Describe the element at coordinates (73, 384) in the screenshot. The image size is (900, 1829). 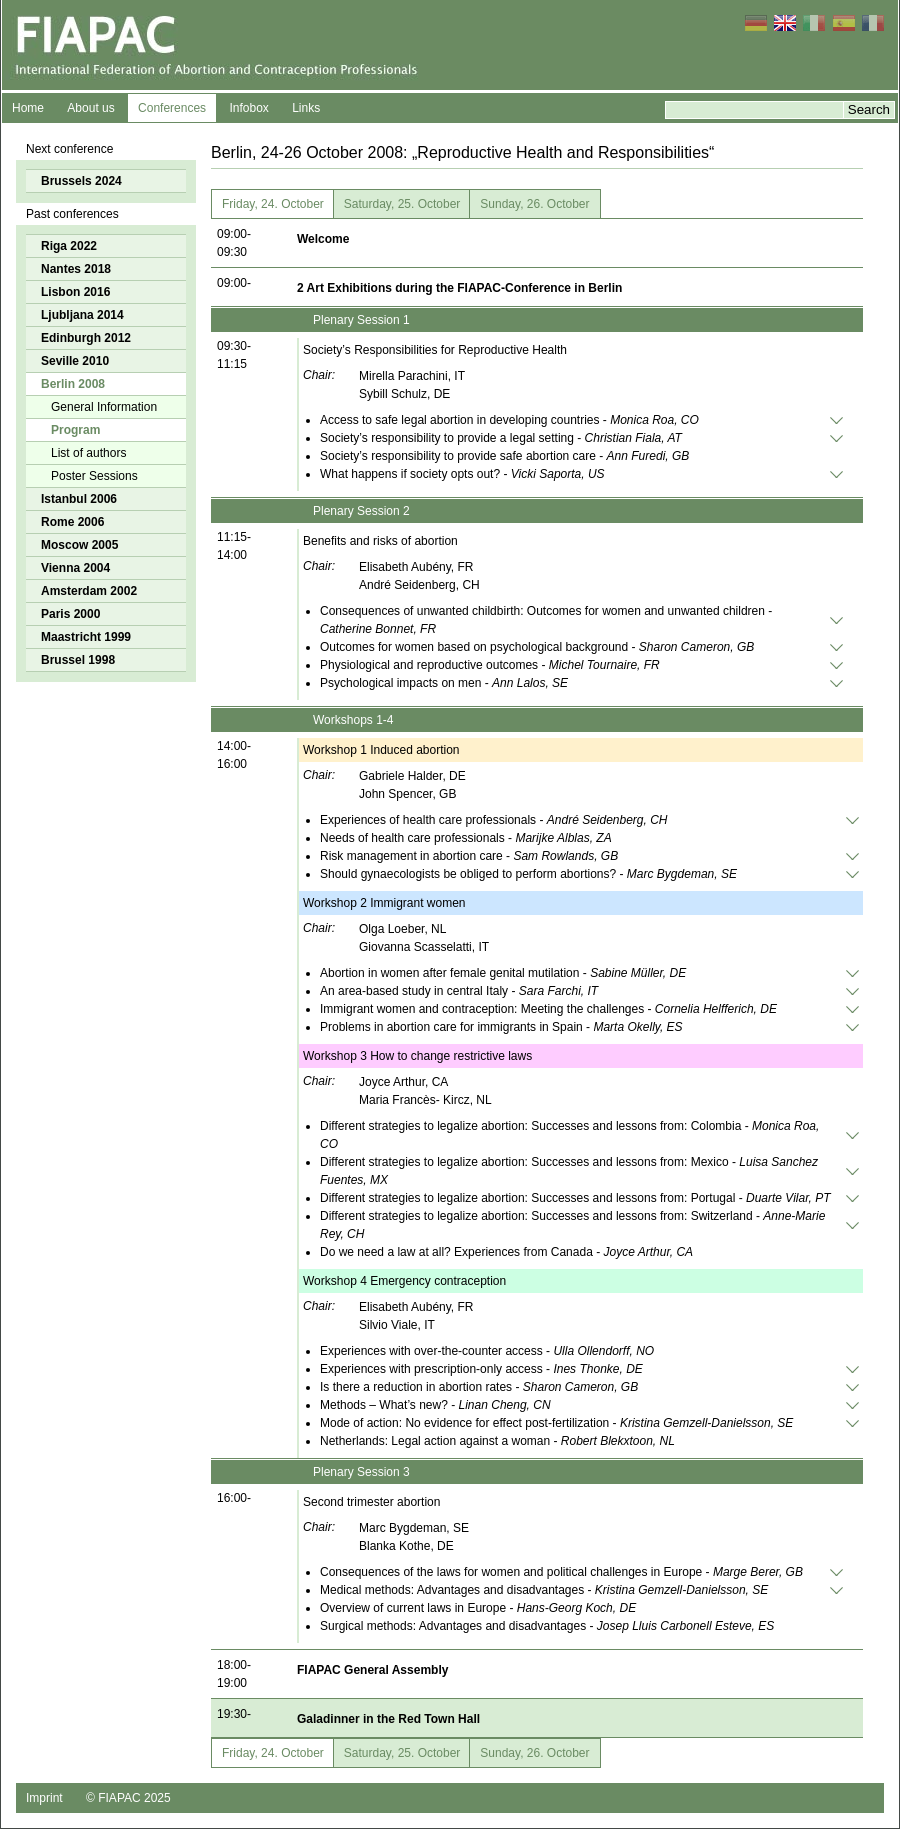
I see `Berlin 2008` at that location.